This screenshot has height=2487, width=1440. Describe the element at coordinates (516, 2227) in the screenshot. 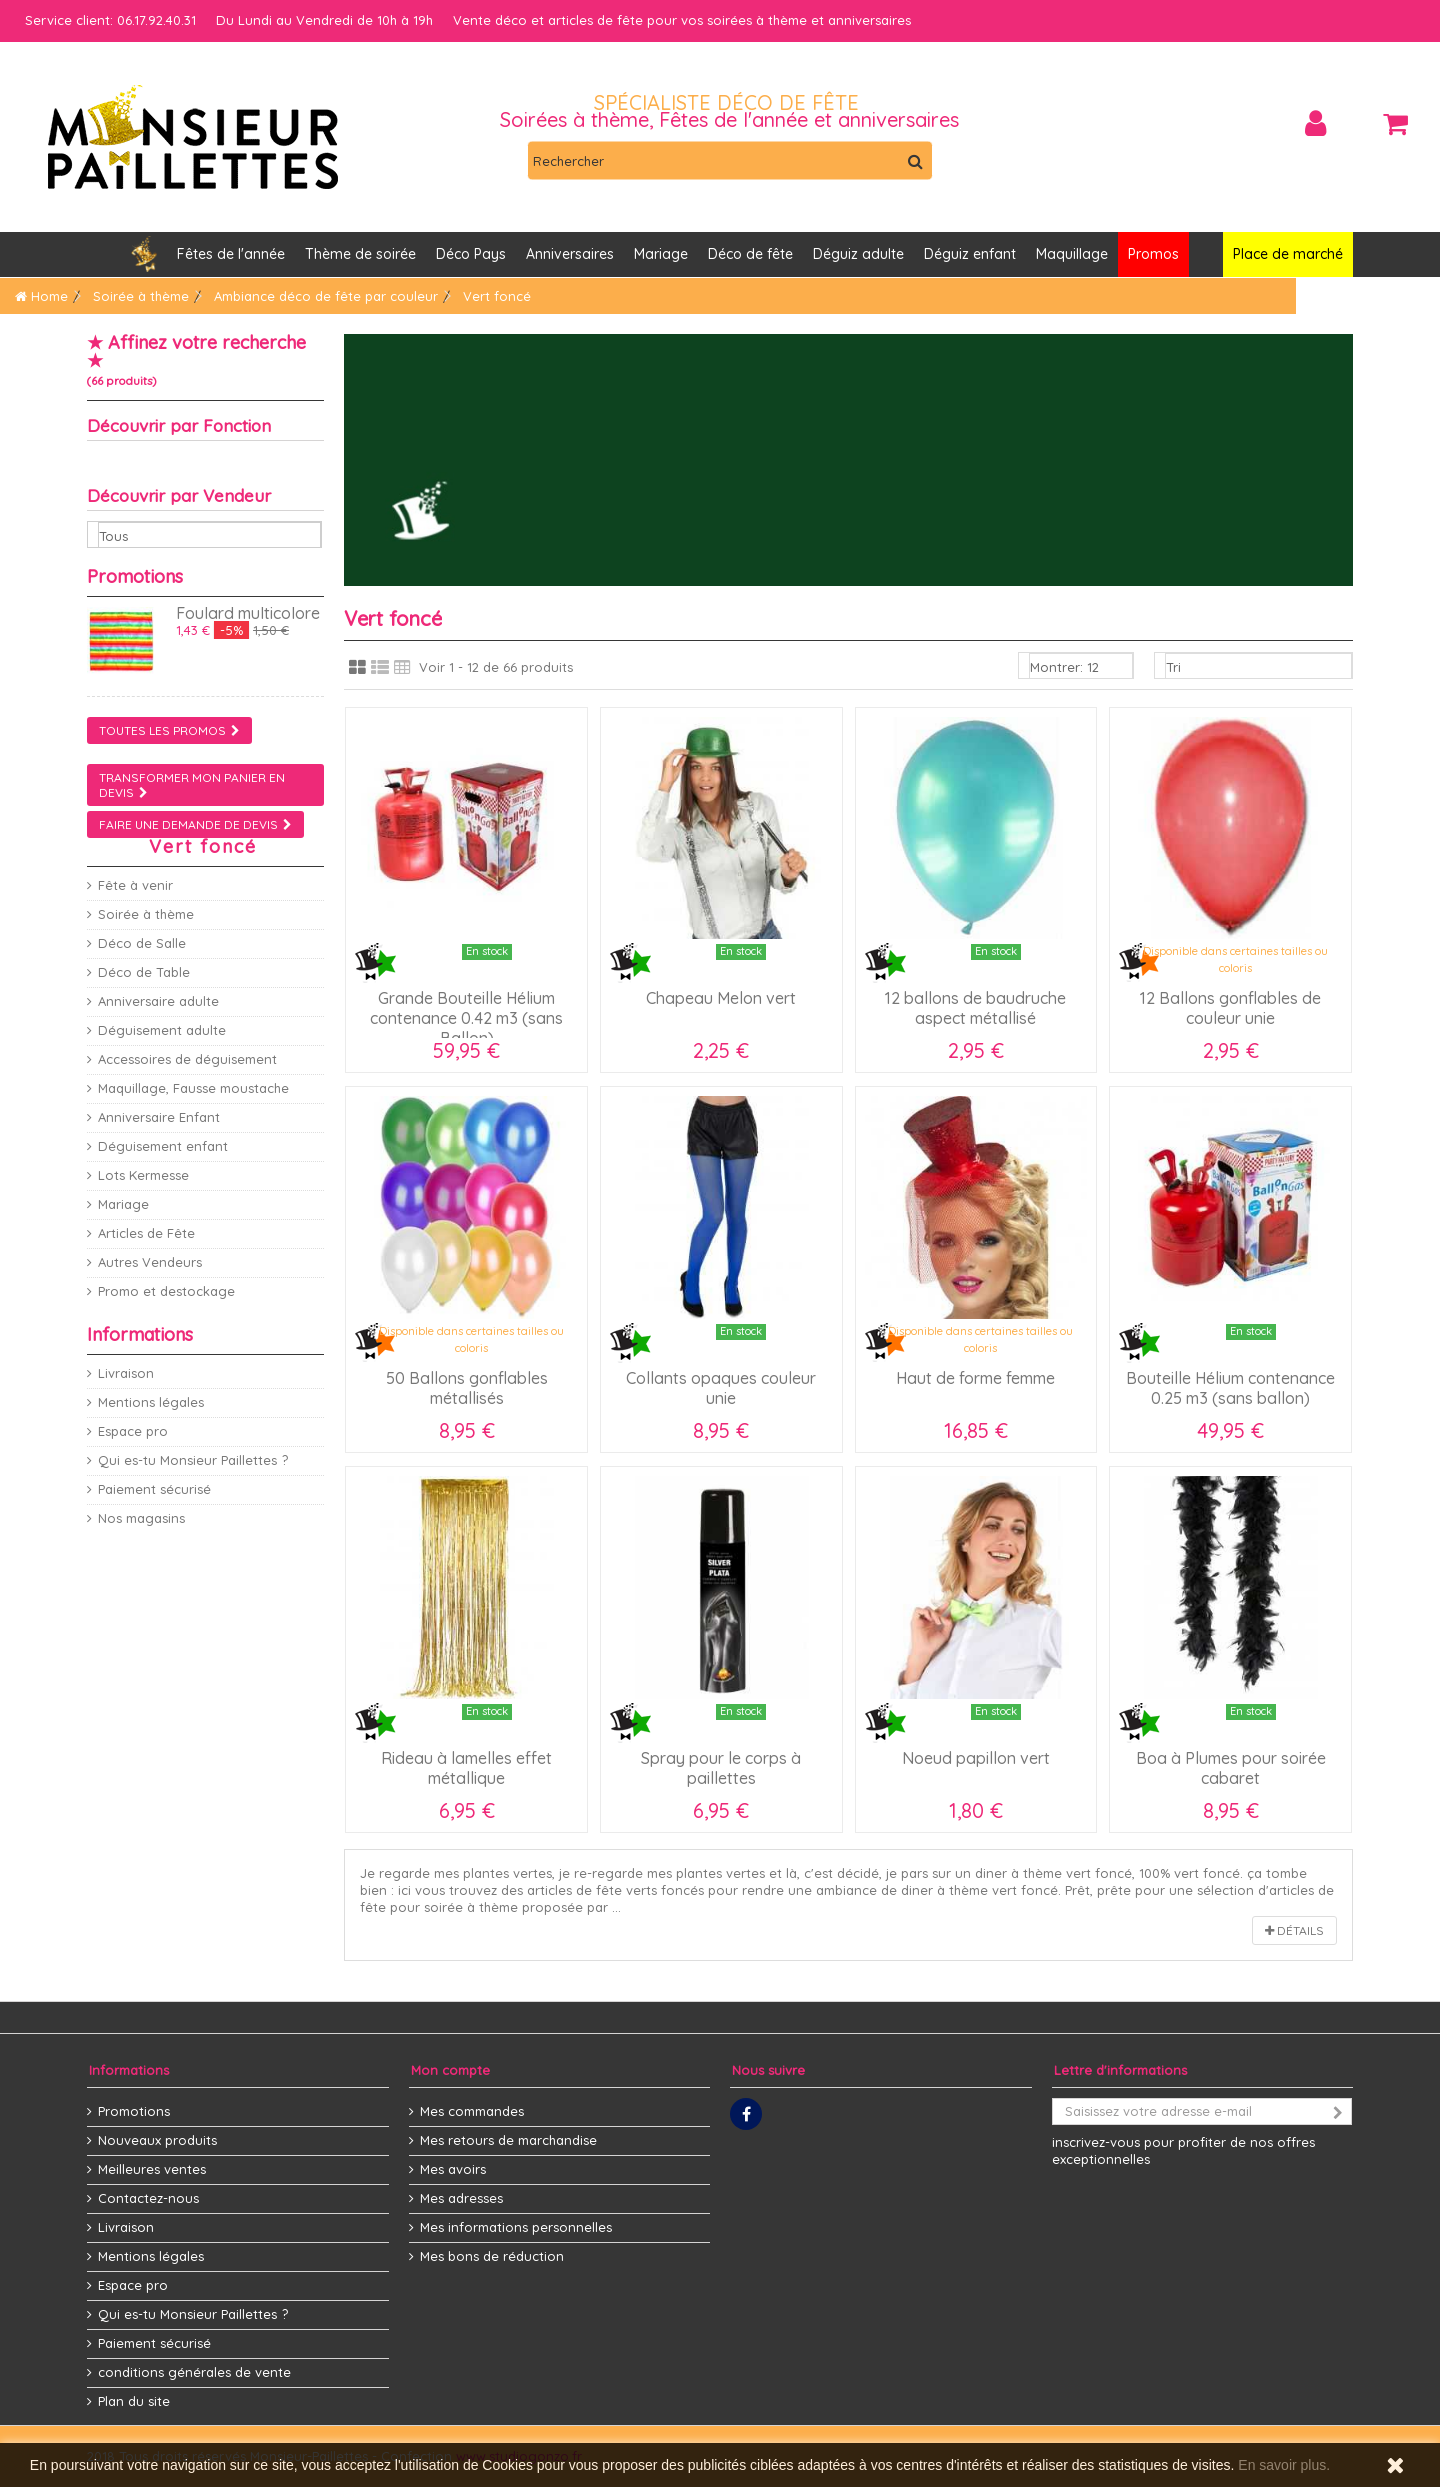

I see `Mes informations personnelles` at that location.